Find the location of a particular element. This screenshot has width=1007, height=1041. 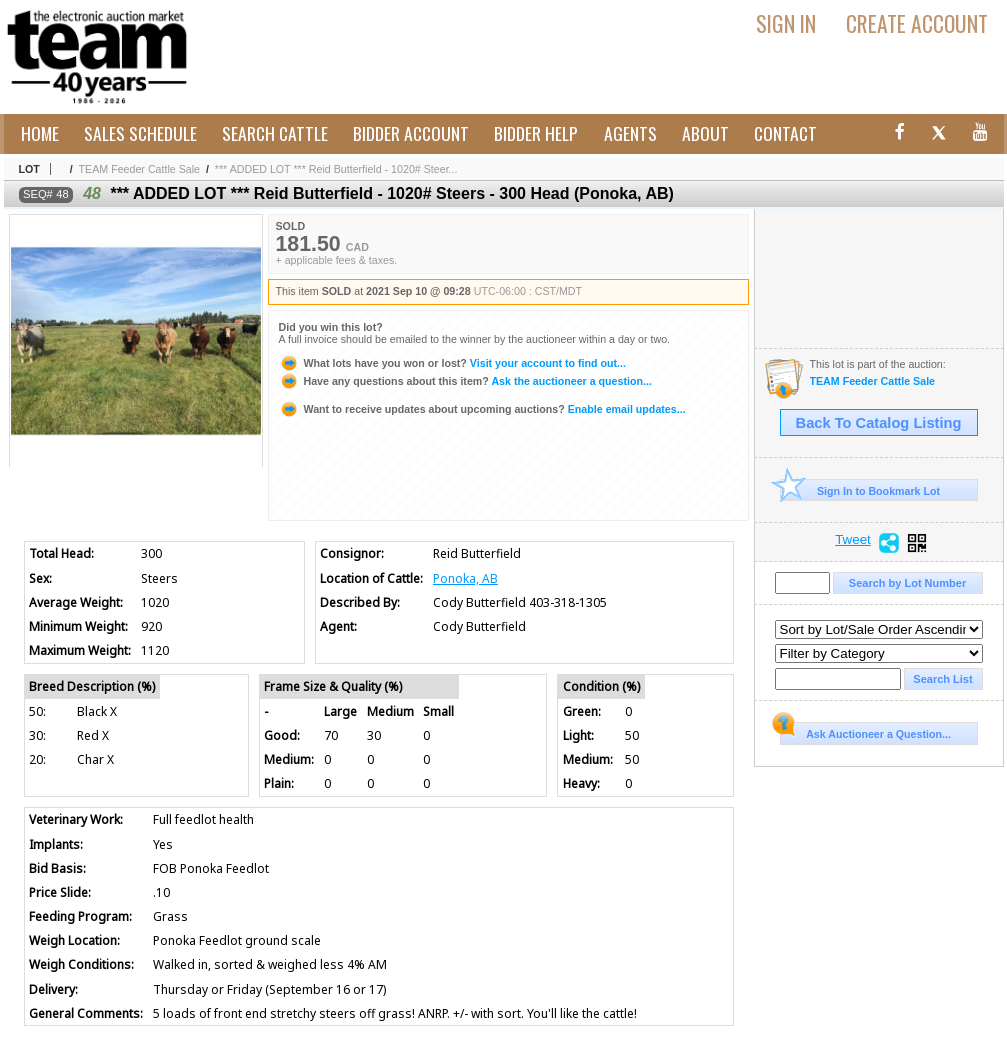

Create Account is located at coordinates (917, 23).